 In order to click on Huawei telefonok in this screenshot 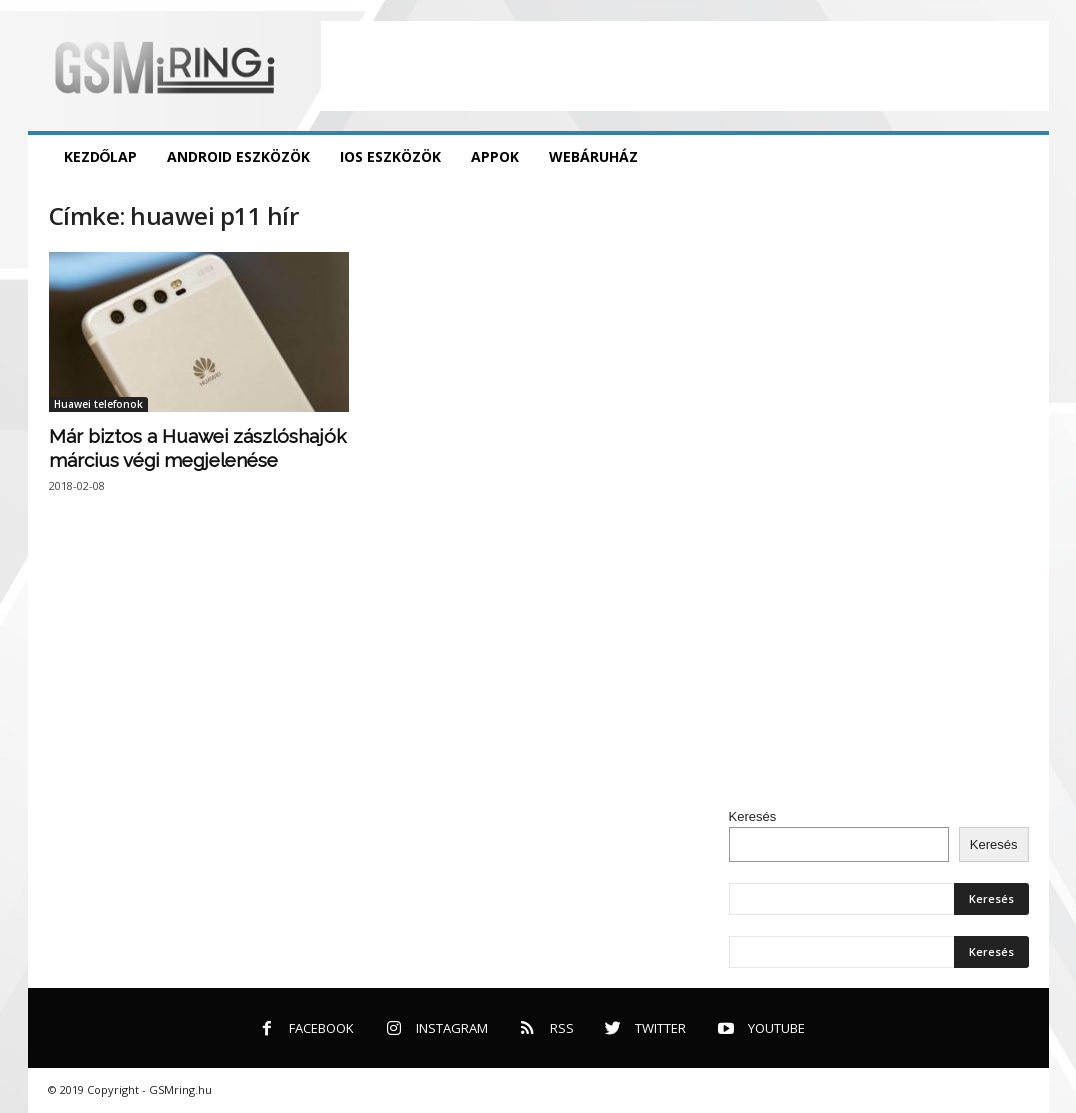, I will do `click(98, 404)`.